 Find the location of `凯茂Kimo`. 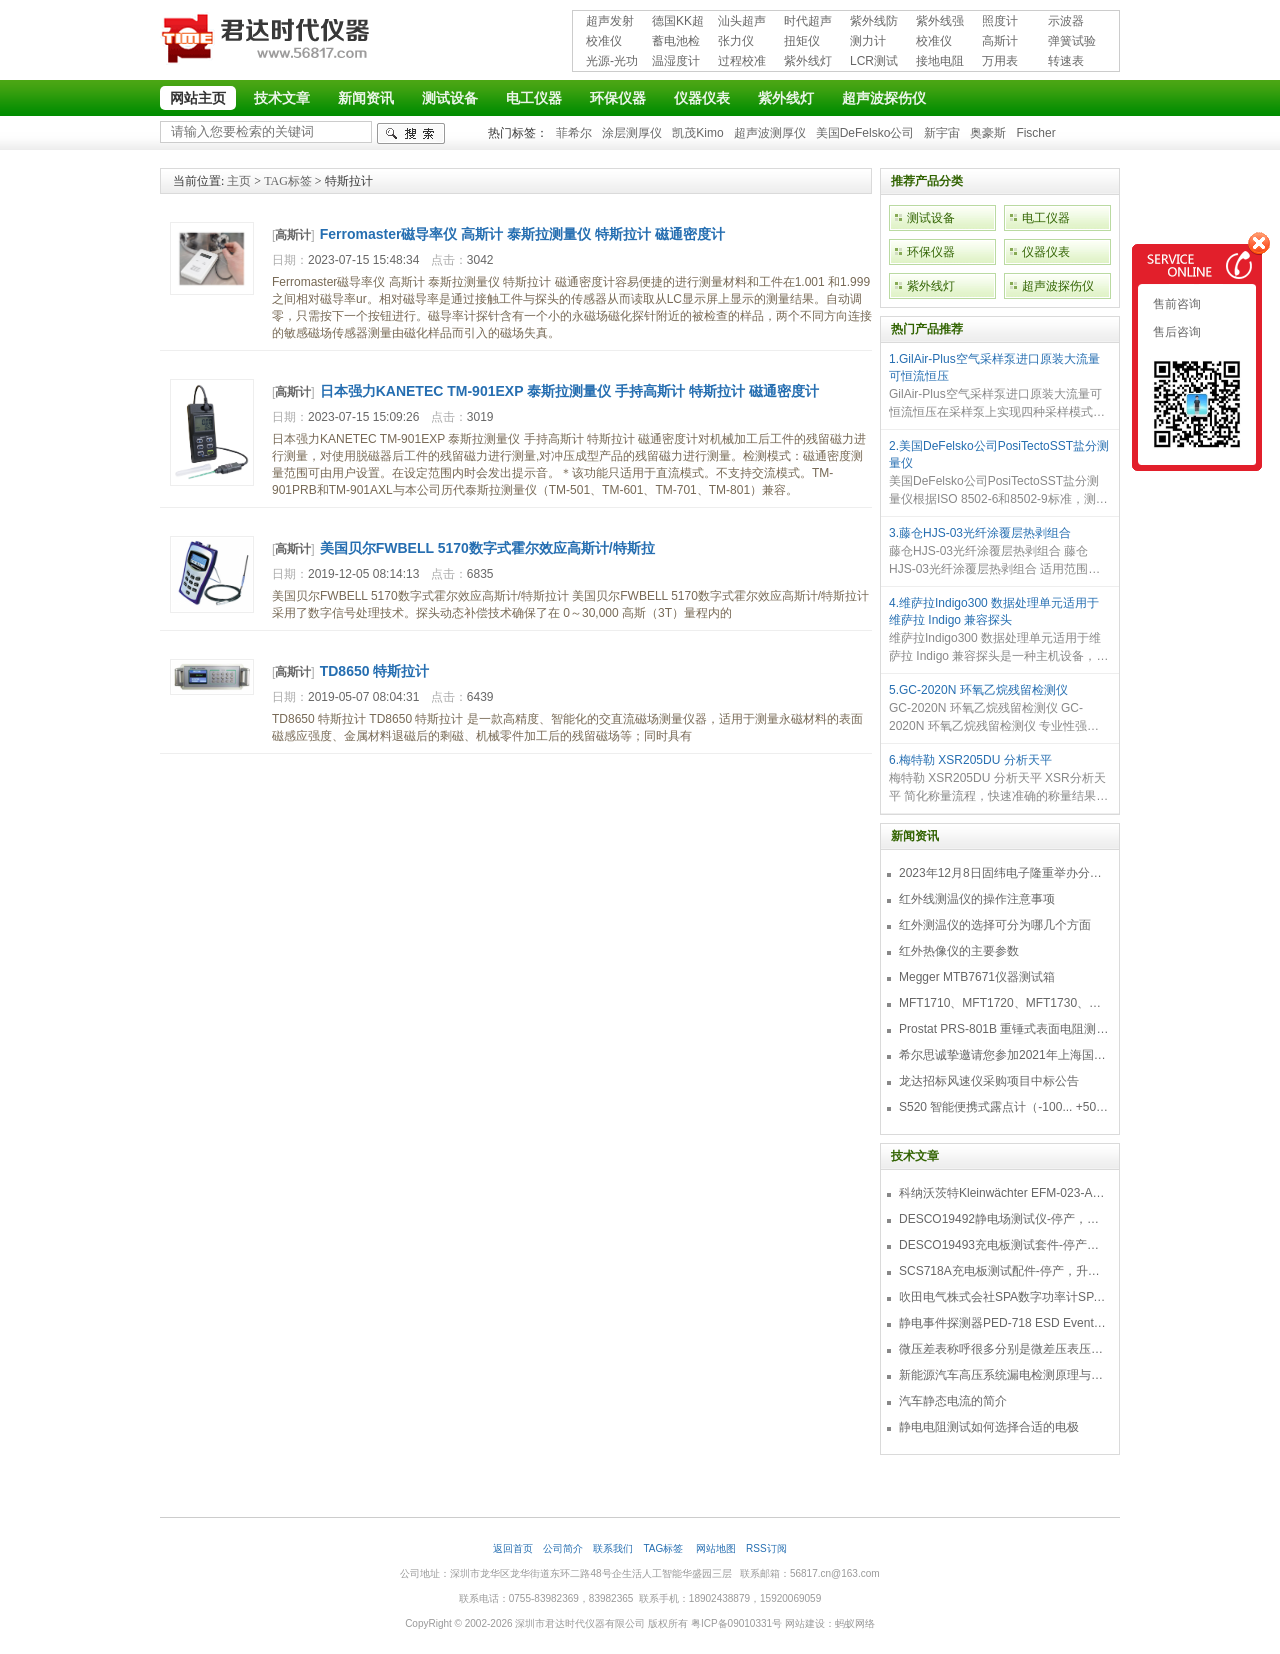

凯茂Kimo is located at coordinates (697, 133).